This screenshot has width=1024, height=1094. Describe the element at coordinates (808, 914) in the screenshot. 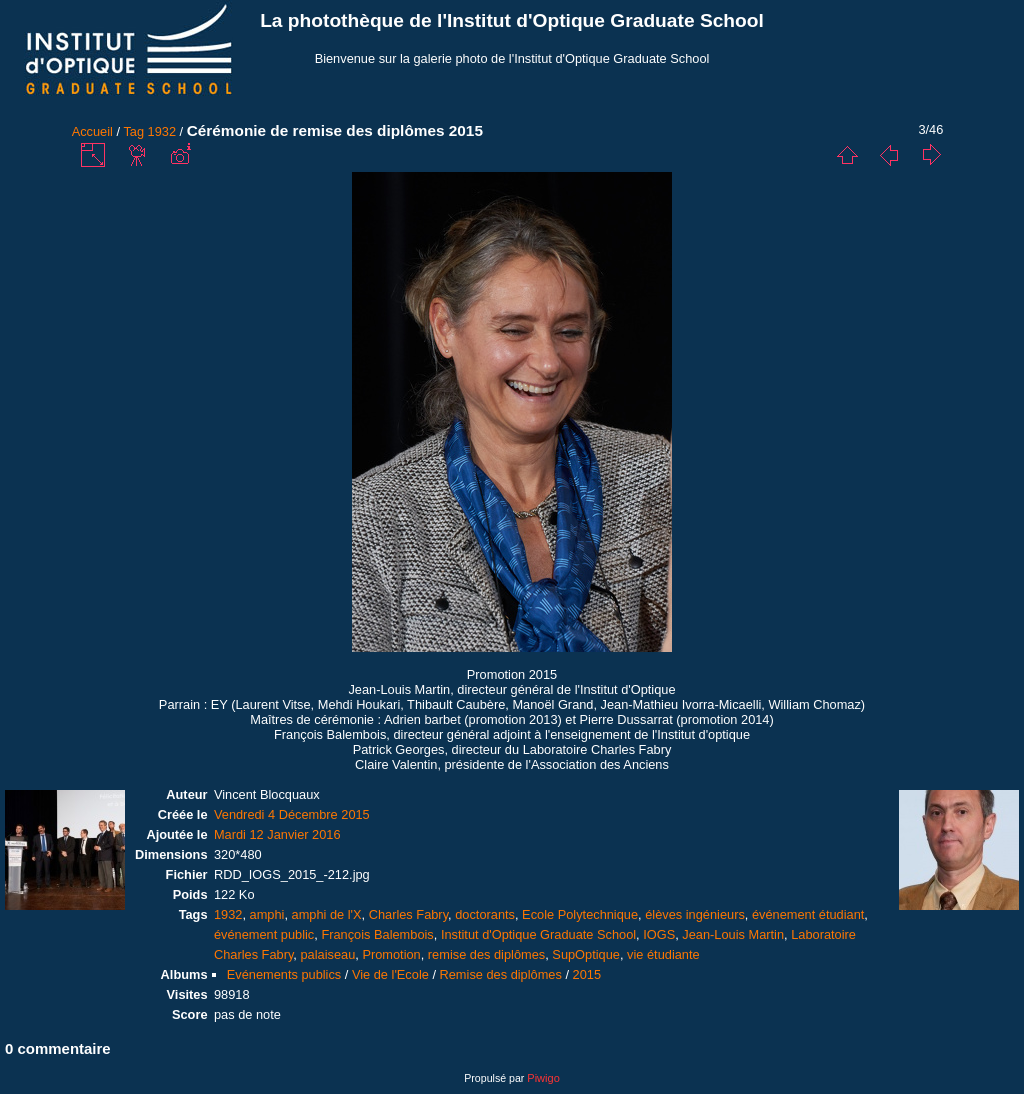

I see `événement étudiant` at that location.